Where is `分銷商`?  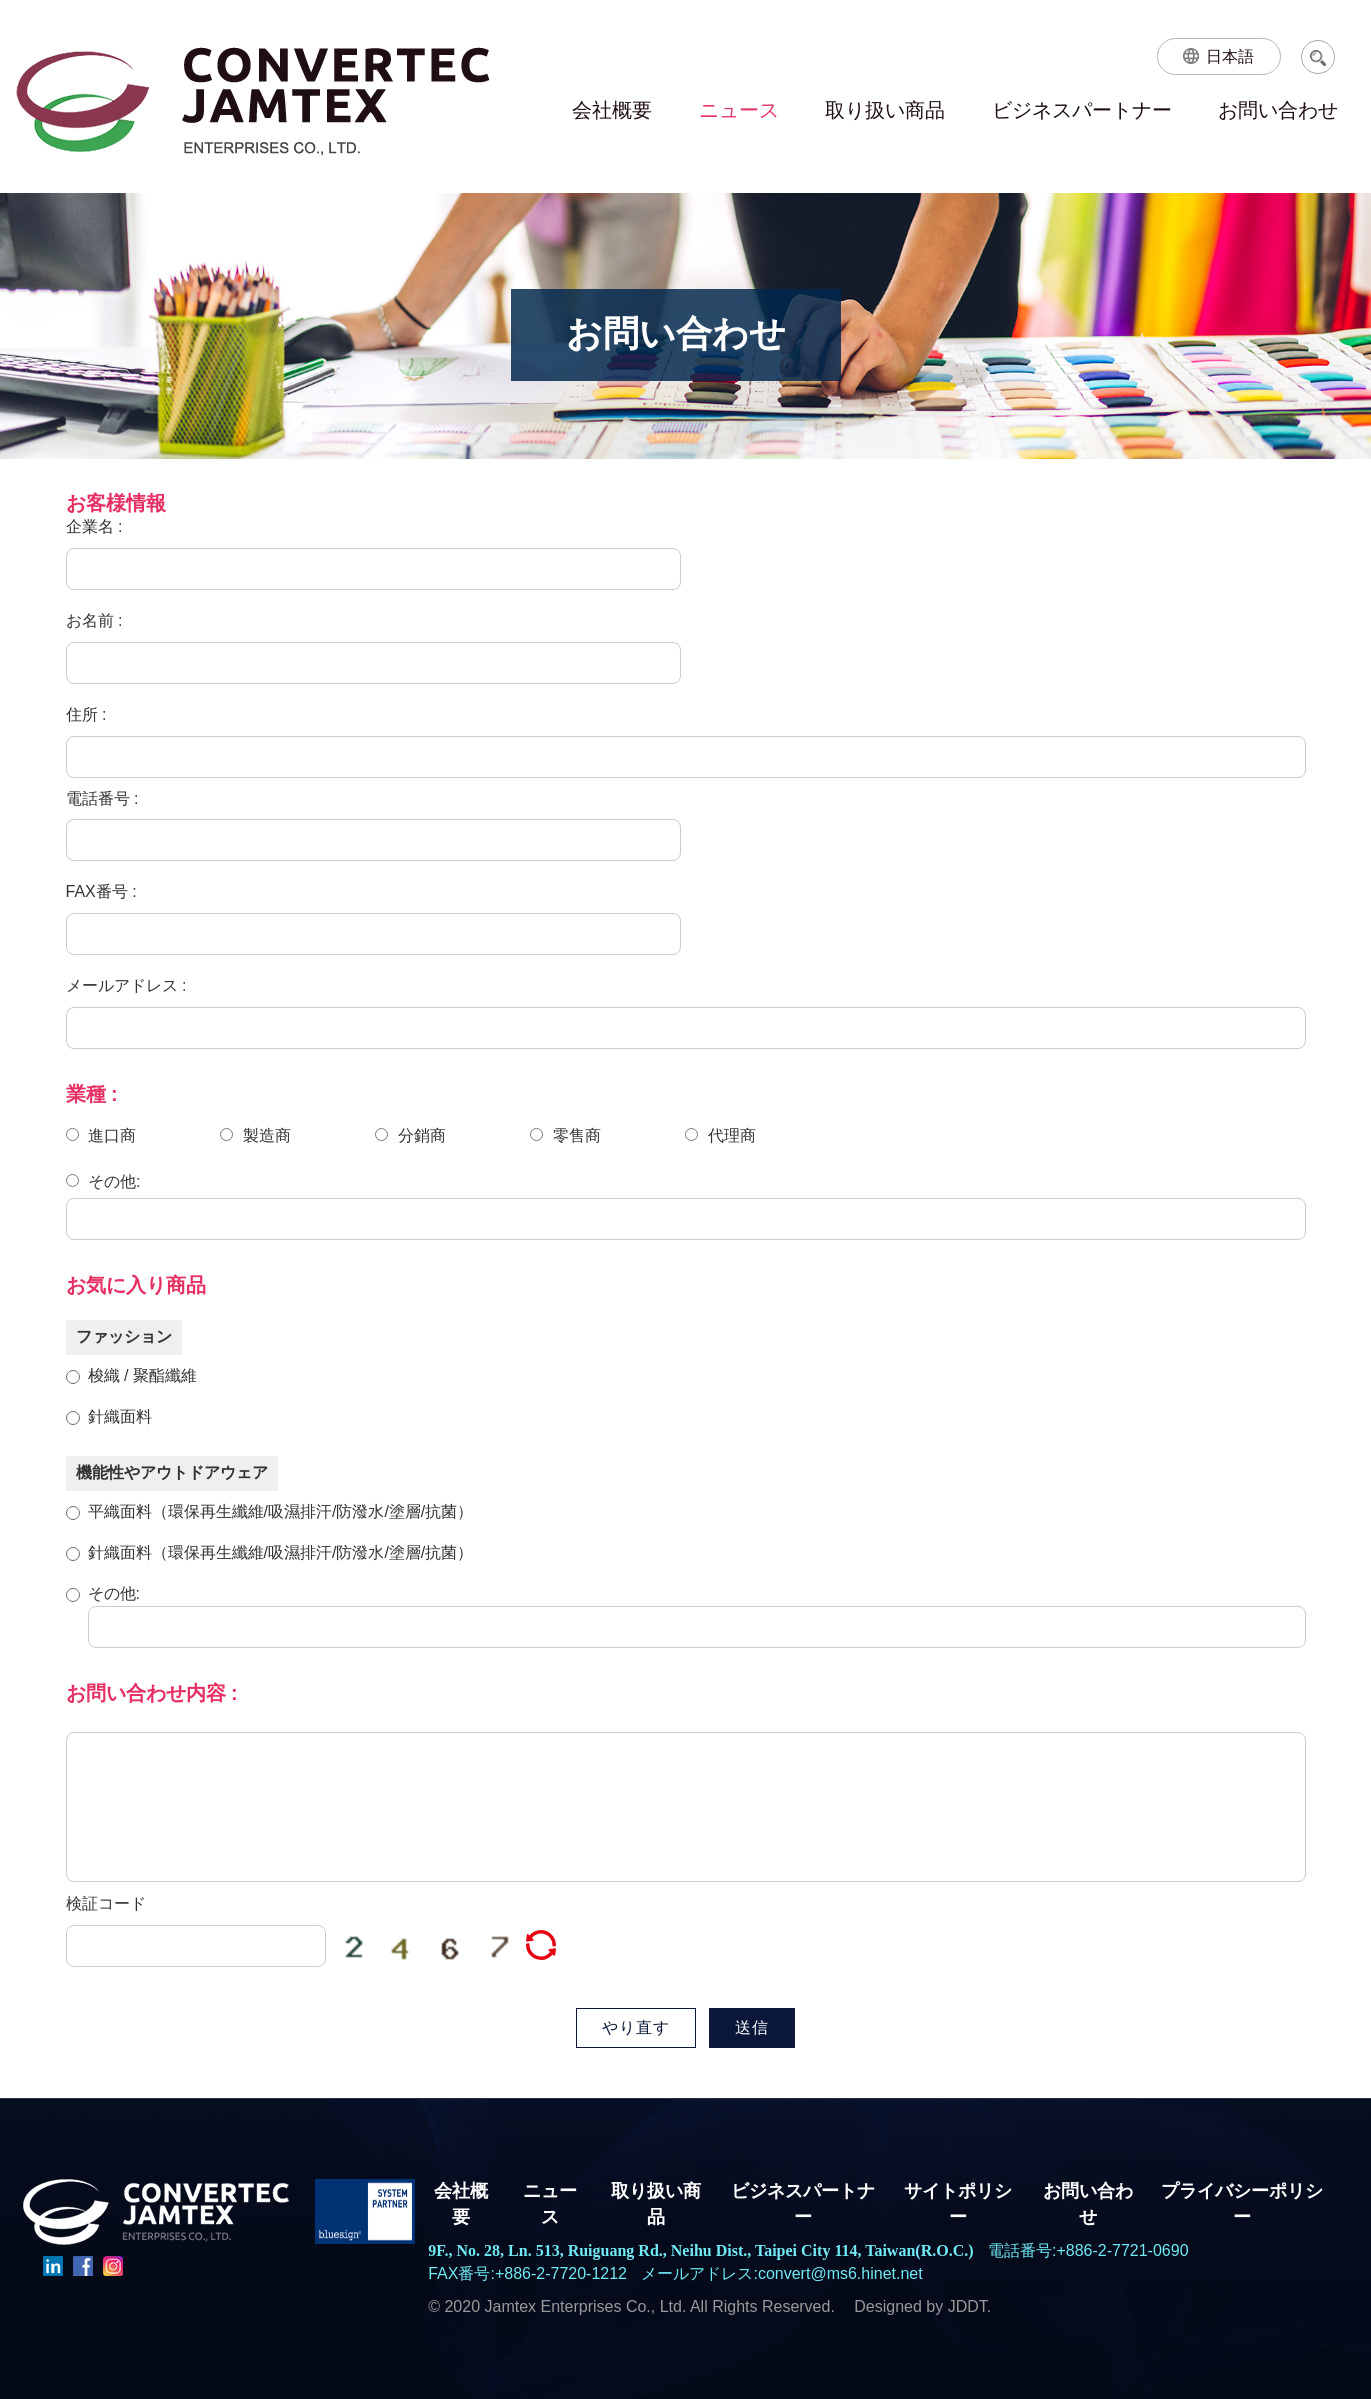
分銷商 is located at coordinates (410, 1135).